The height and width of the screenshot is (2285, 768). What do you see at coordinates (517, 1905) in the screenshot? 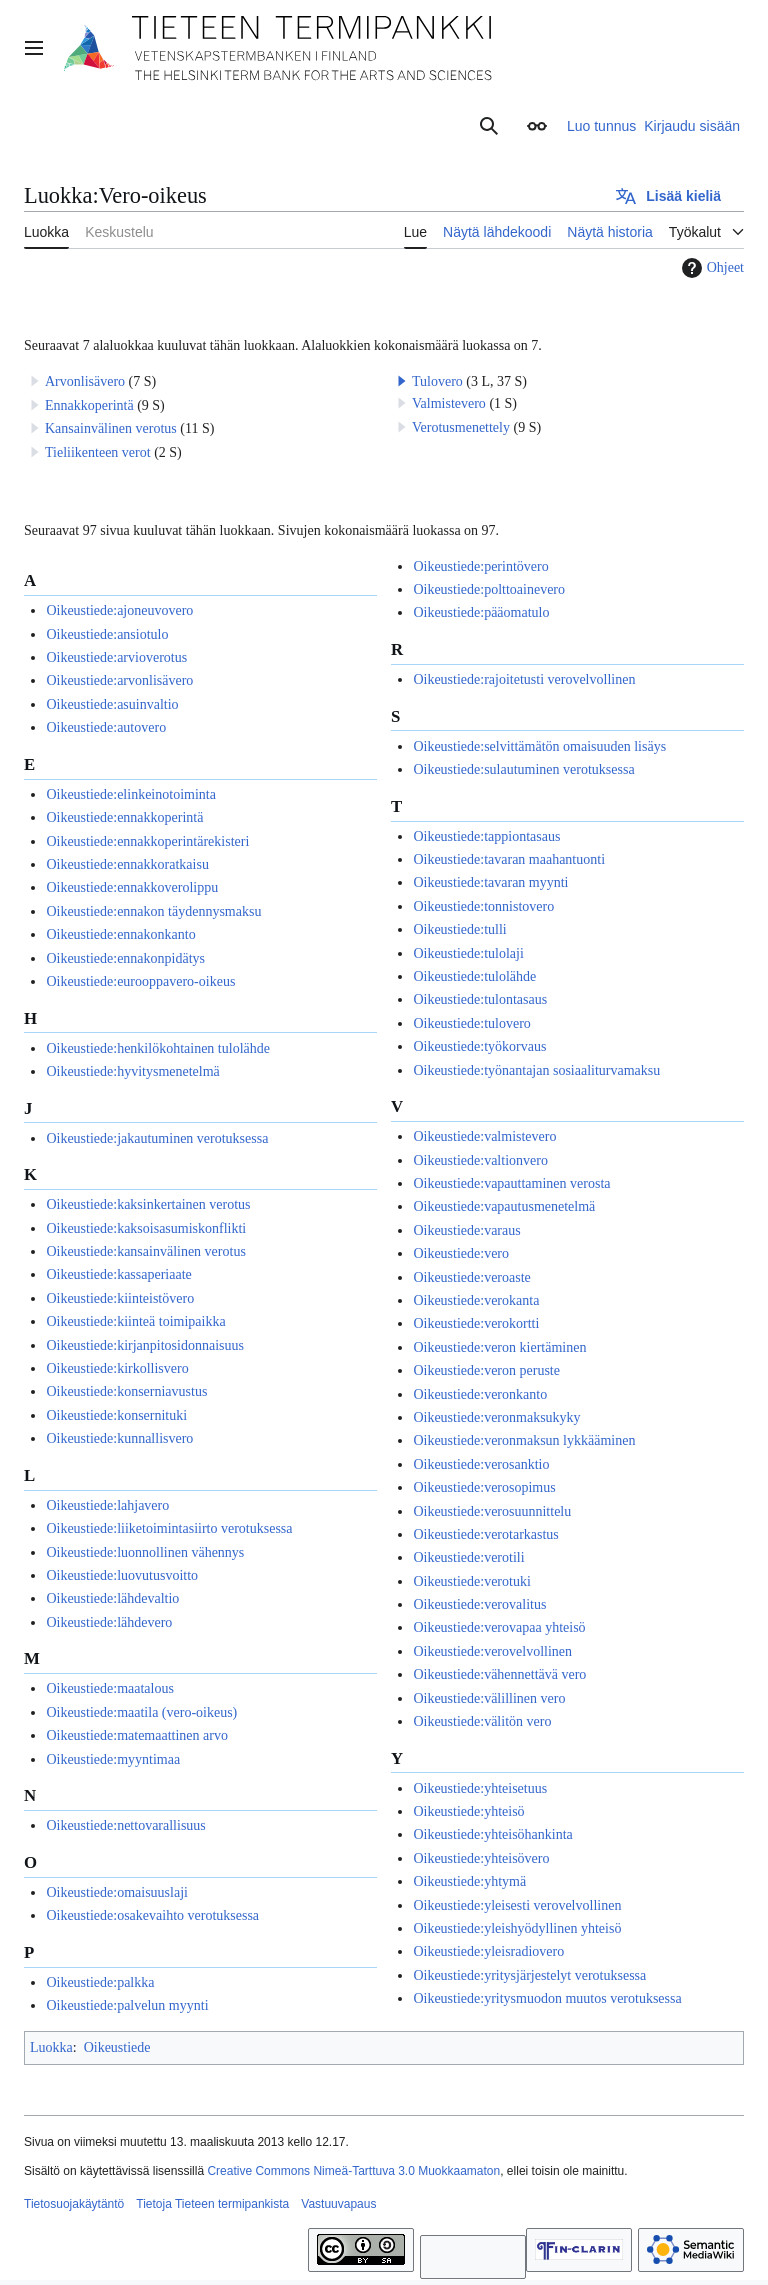
I see `Oikeustiede:yleisesti verovelvollinen` at bounding box center [517, 1905].